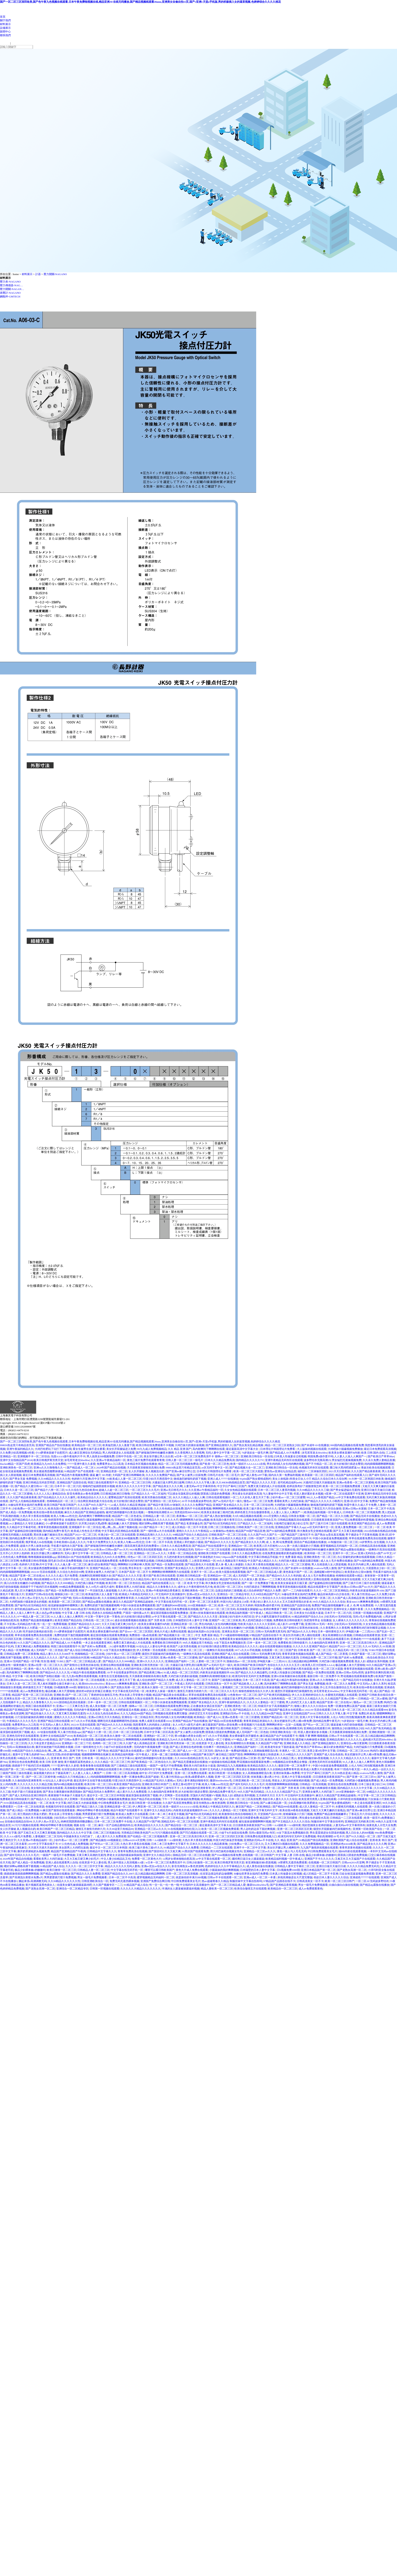  Describe the element at coordinates (219, 1542) in the screenshot. I see `国产精品99久久久久久无` at that location.